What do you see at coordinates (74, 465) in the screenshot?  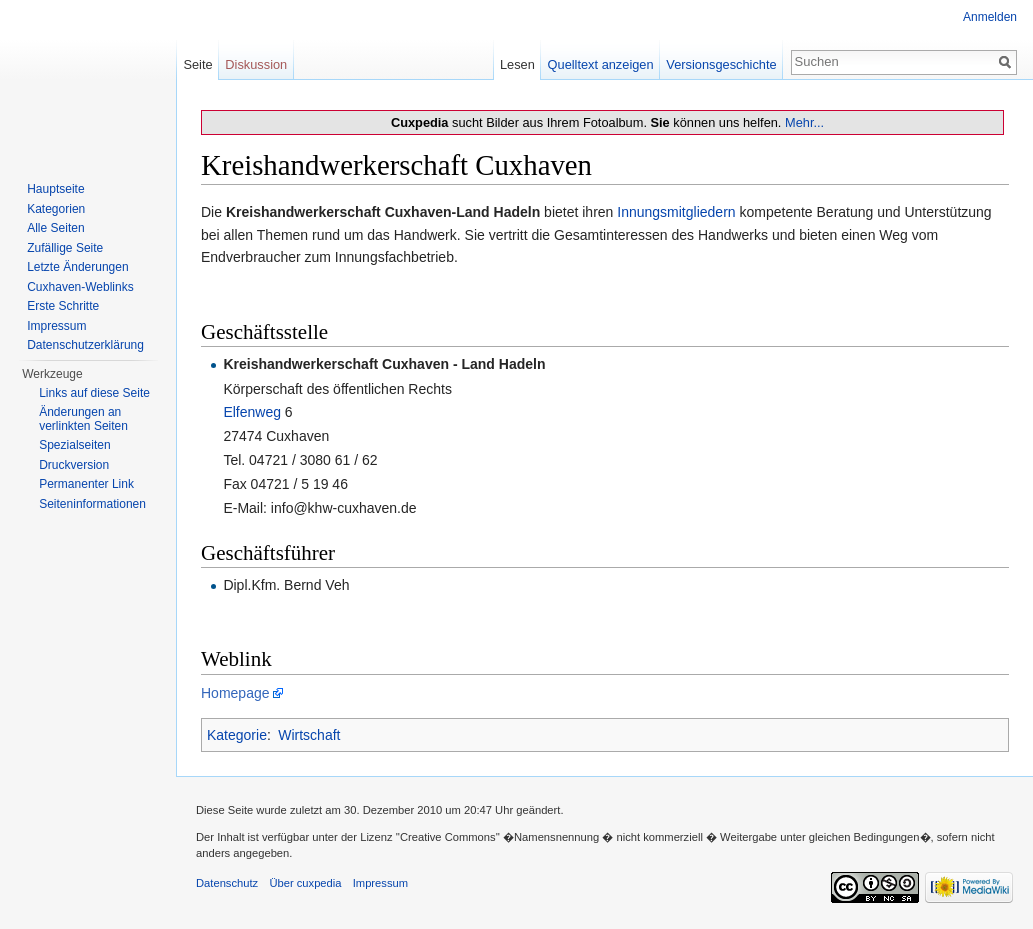 I see `Druckversion` at bounding box center [74, 465].